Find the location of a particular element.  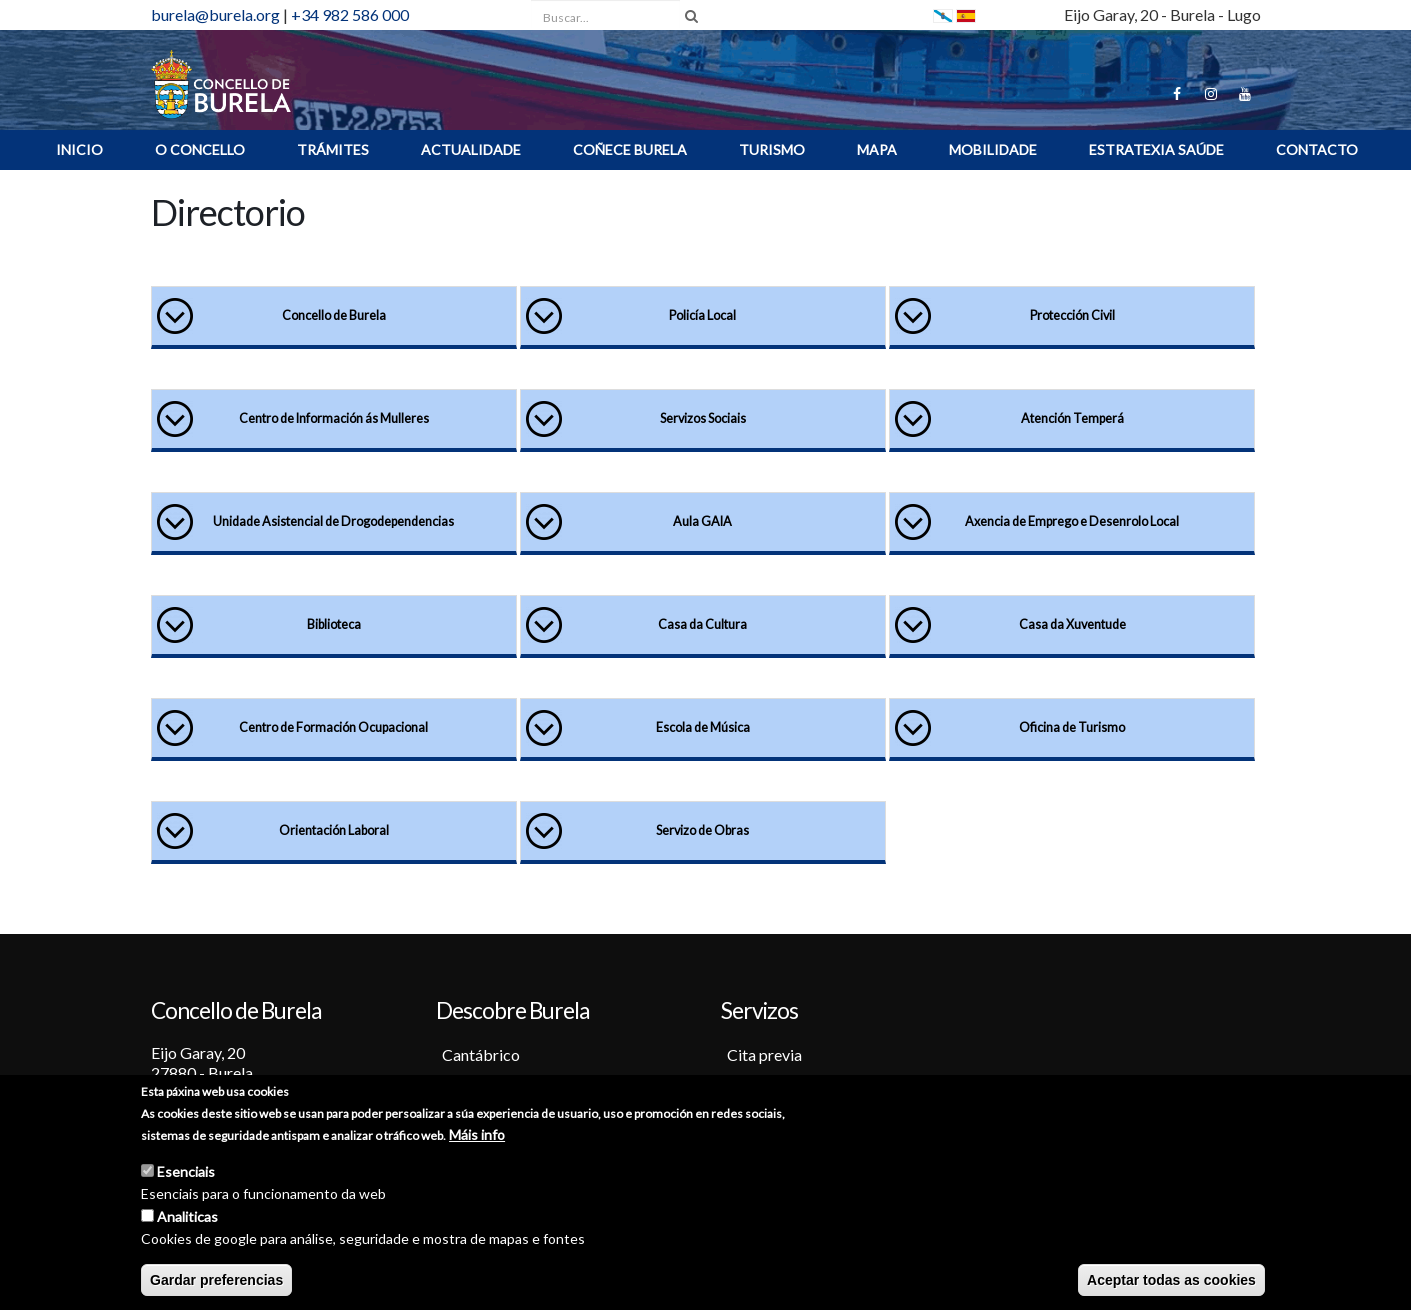

Concello de Burela is located at coordinates (334, 315).